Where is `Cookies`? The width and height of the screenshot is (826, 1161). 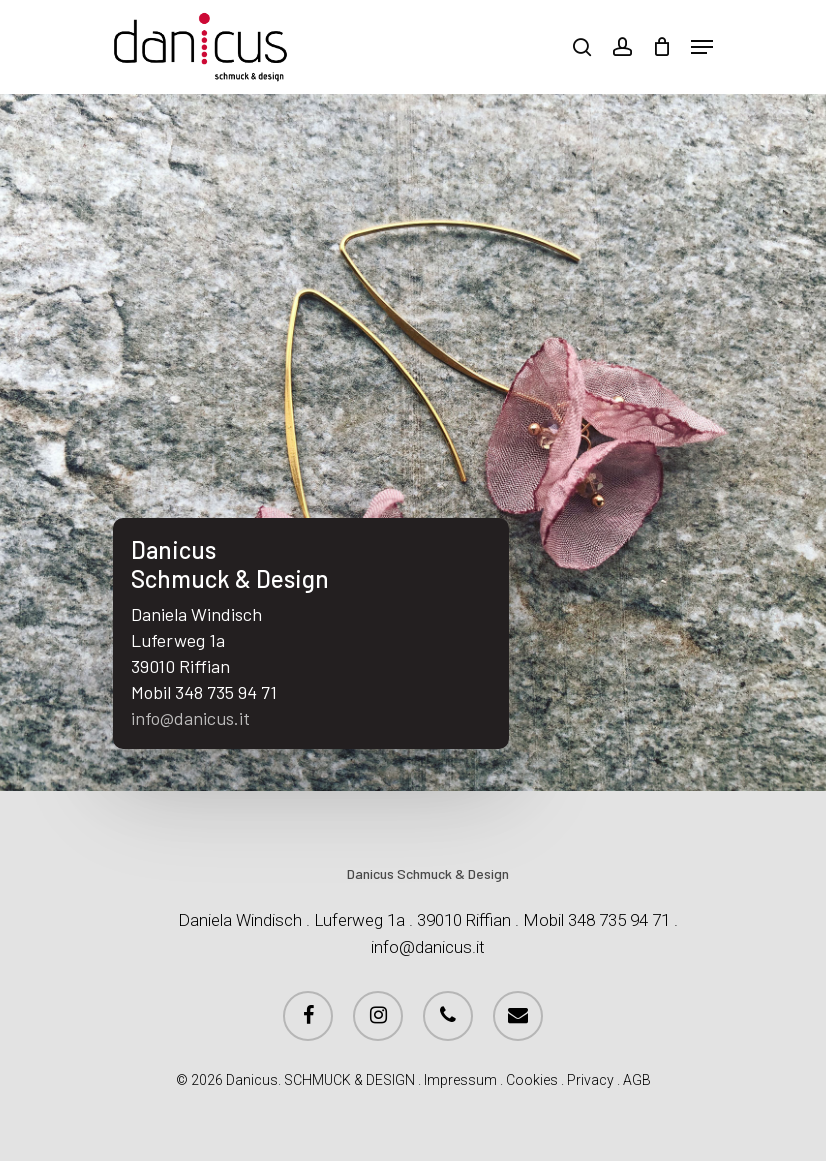
Cookies is located at coordinates (532, 1080).